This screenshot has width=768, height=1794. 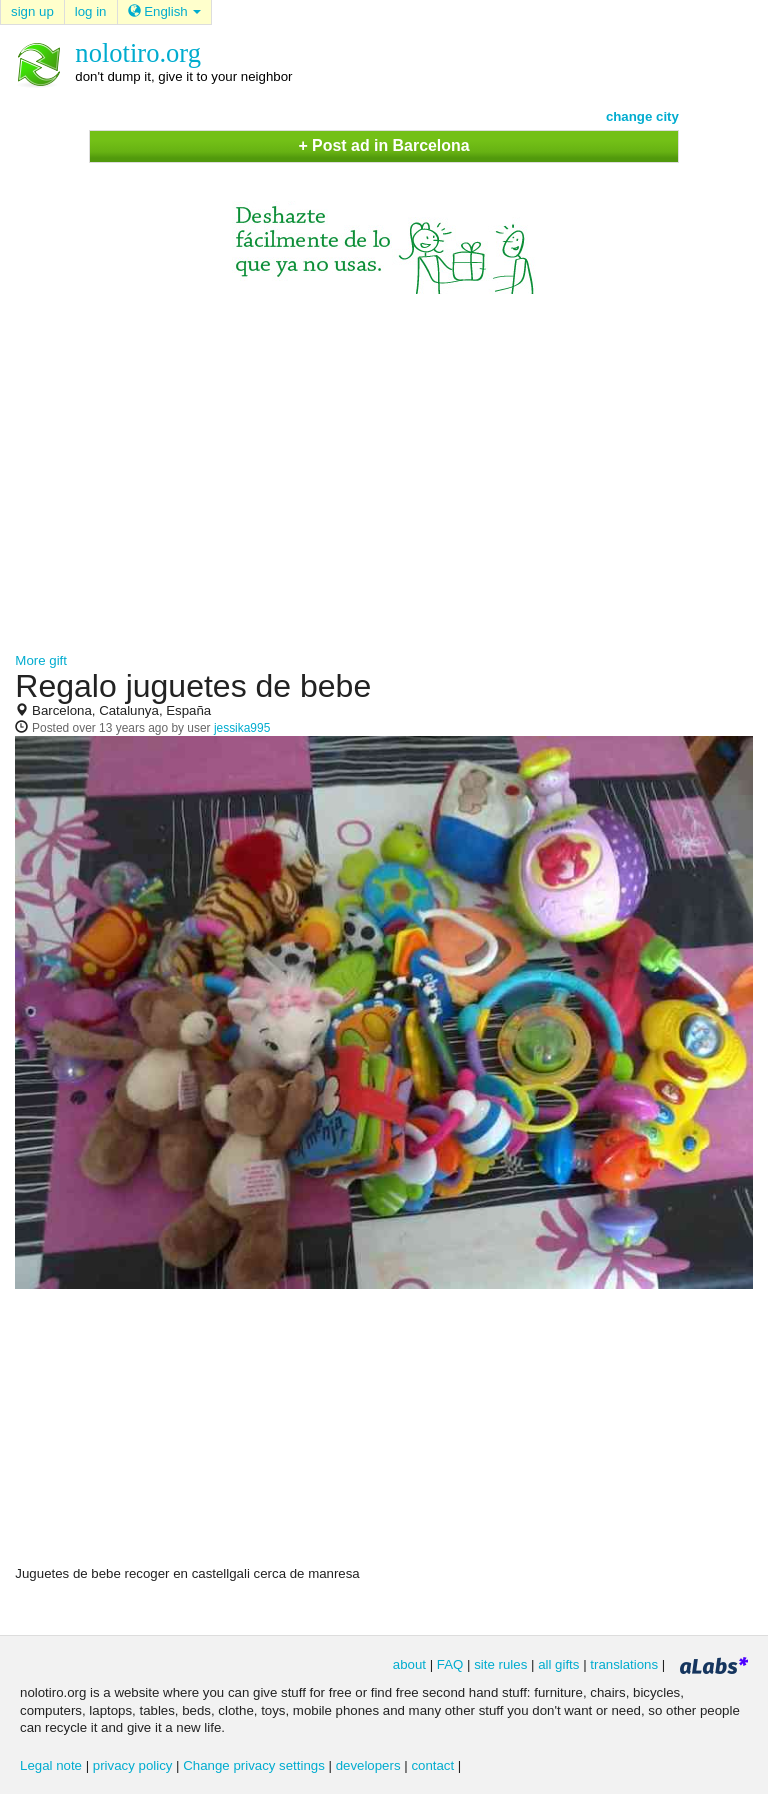 I want to click on privacy policy, so click(x=133, y=1765).